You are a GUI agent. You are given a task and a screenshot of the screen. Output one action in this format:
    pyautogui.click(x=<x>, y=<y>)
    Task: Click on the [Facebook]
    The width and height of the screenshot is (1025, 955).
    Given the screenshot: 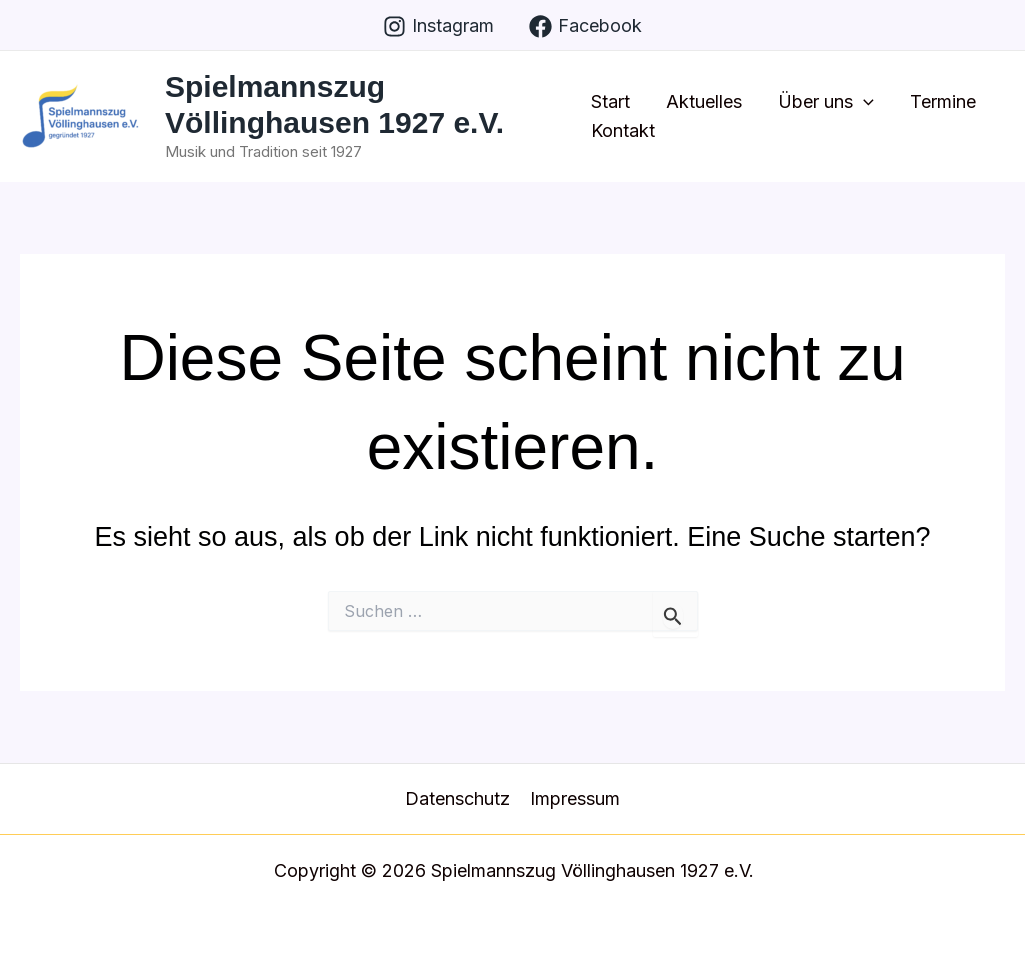 What is the action you would take?
    pyautogui.click(x=585, y=26)
    